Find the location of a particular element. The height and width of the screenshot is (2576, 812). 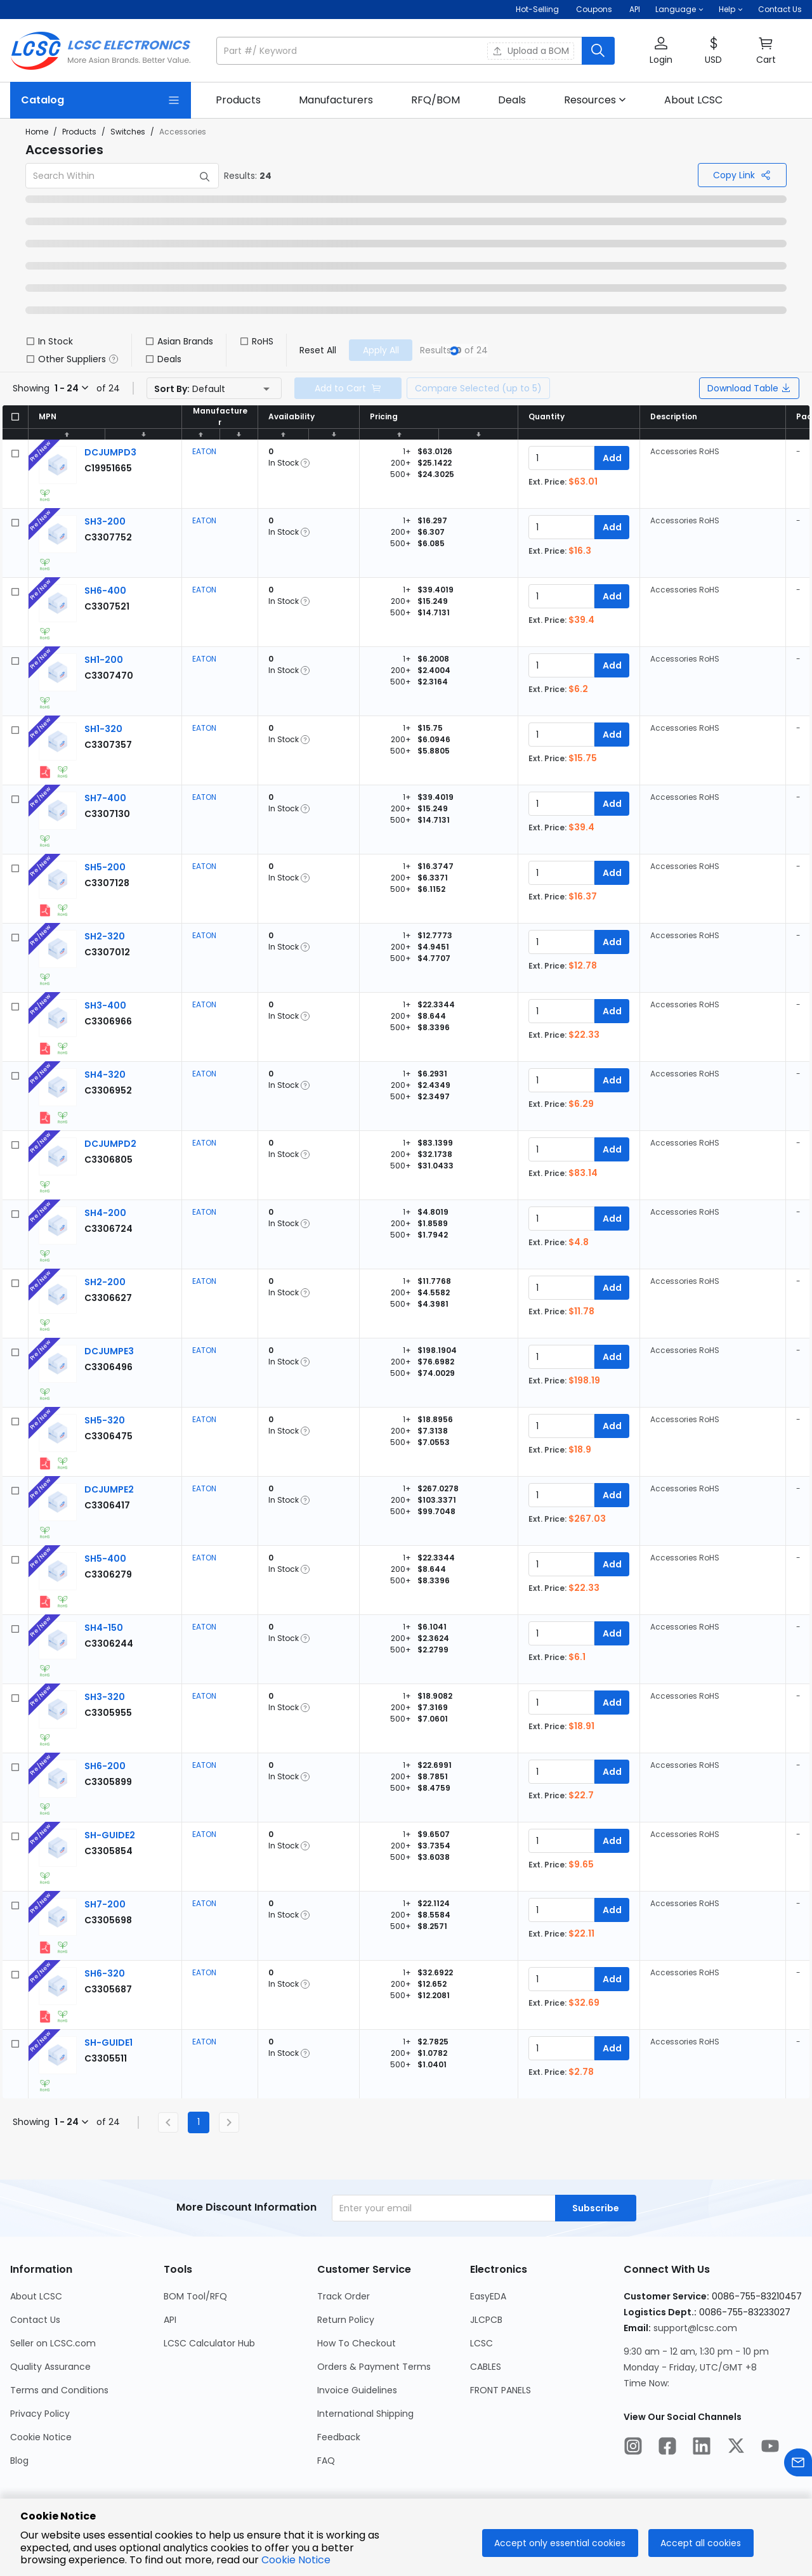

[EATON SH2-200 detail page] is located at coordinates (105, 1282).